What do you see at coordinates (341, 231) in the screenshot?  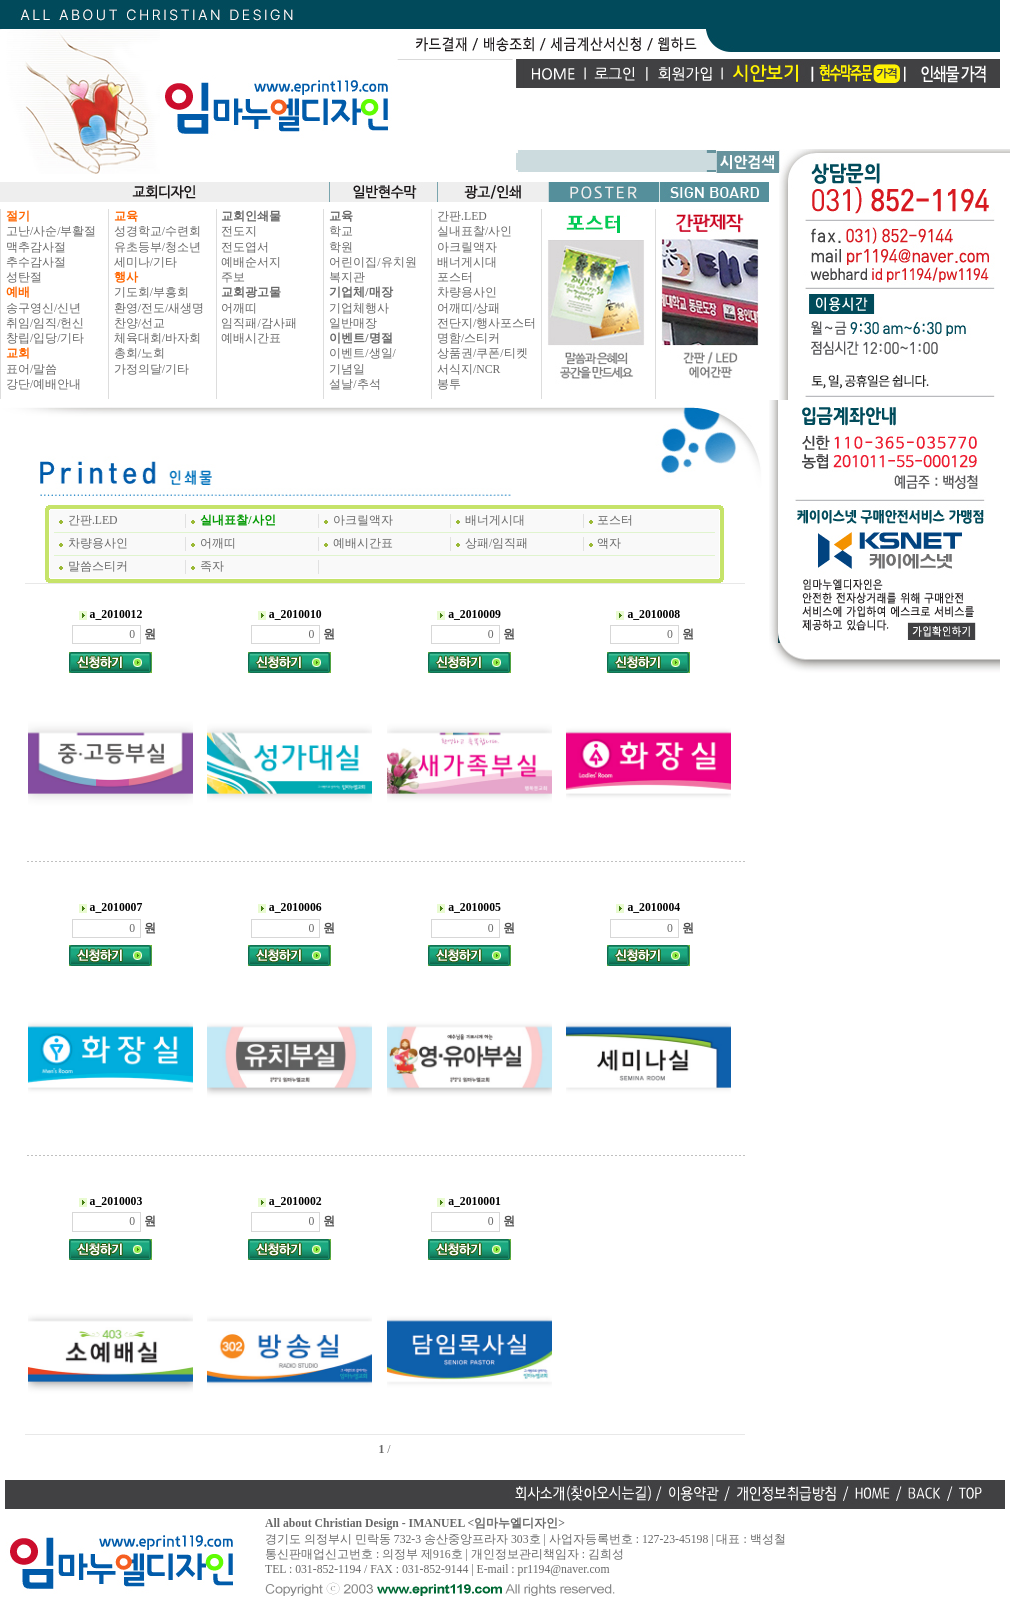 I see `학교` at bounding box center [341, 231].